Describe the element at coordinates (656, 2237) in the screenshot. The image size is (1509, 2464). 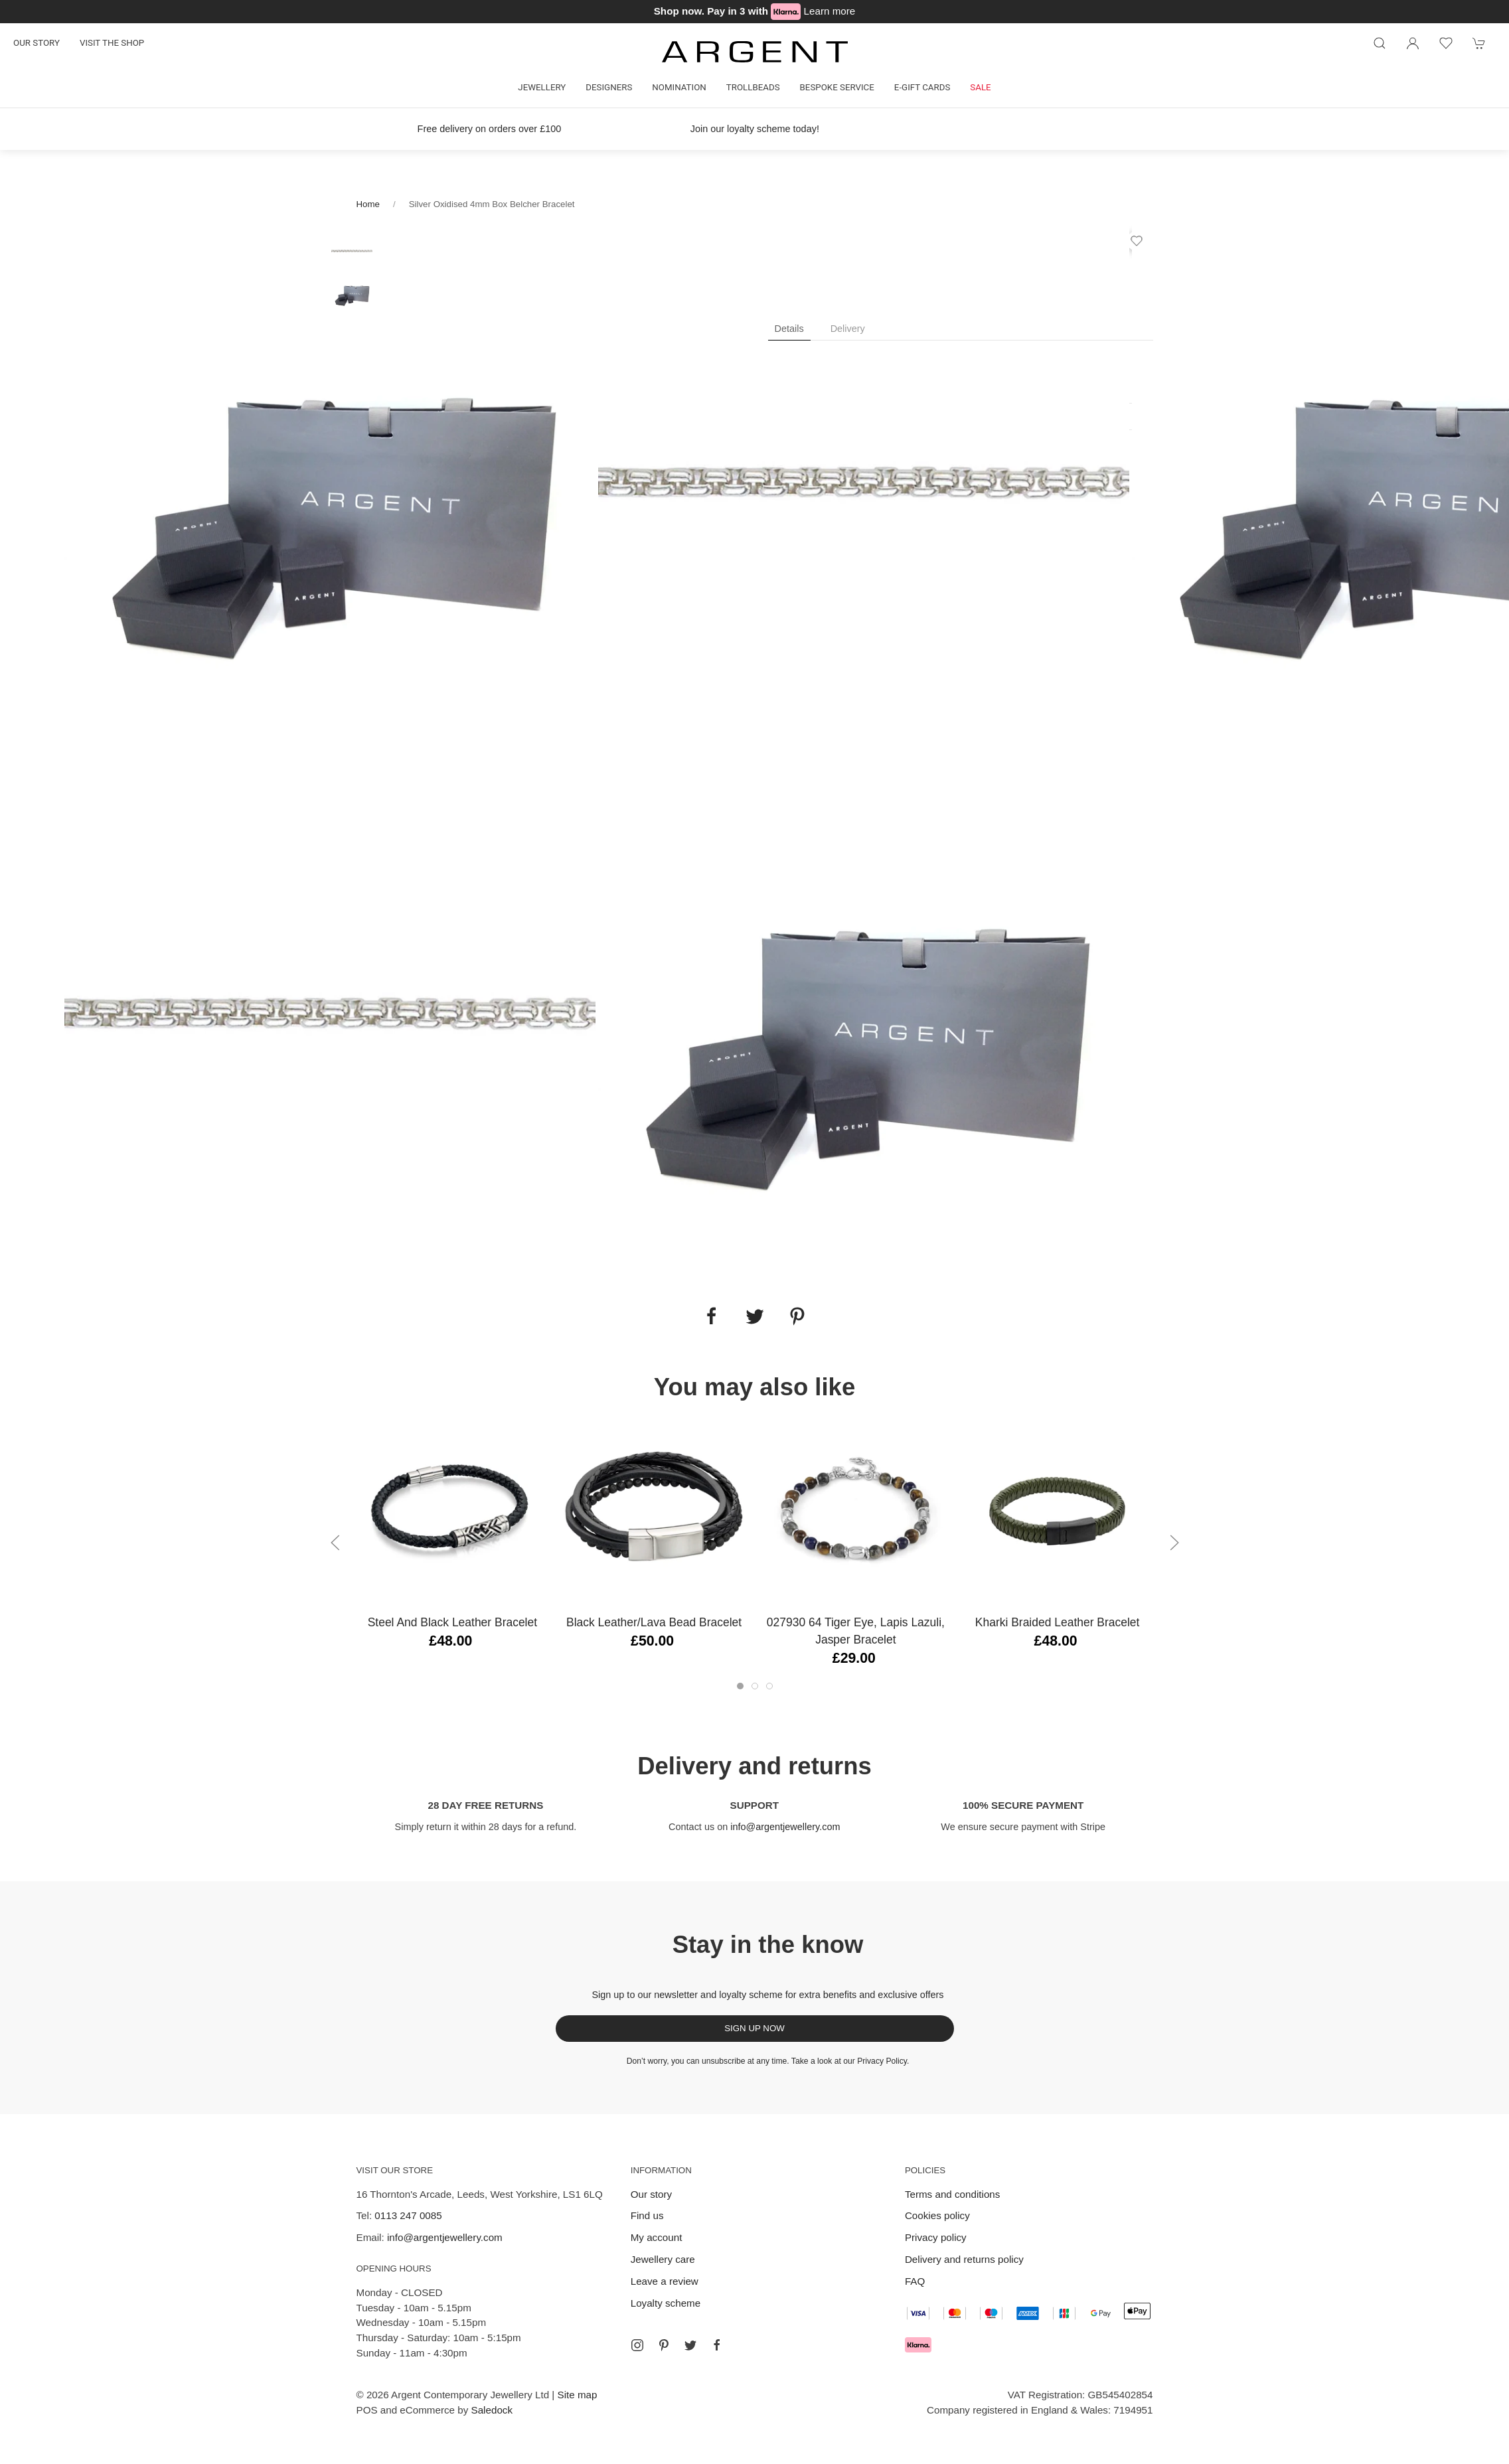
I see `My account` at that location.